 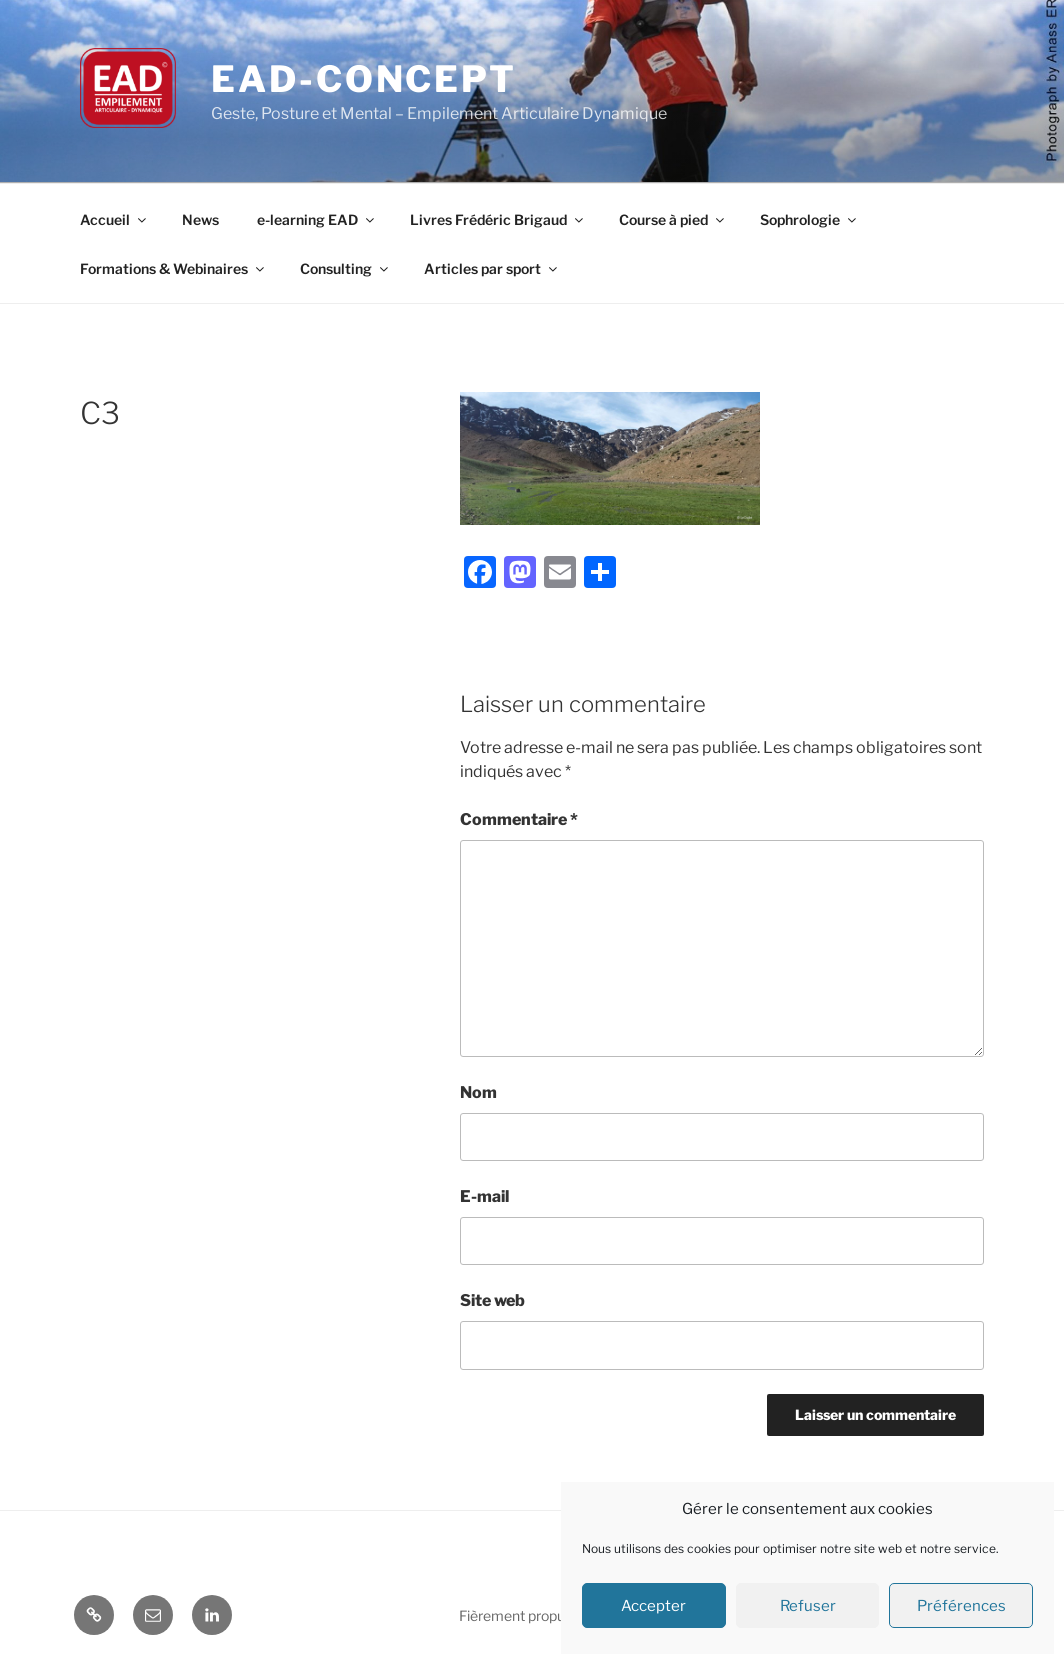 What do you see at coordinates (345, 268) in the screenshot?
I see `Consulting` at bounding box center [345, 268].